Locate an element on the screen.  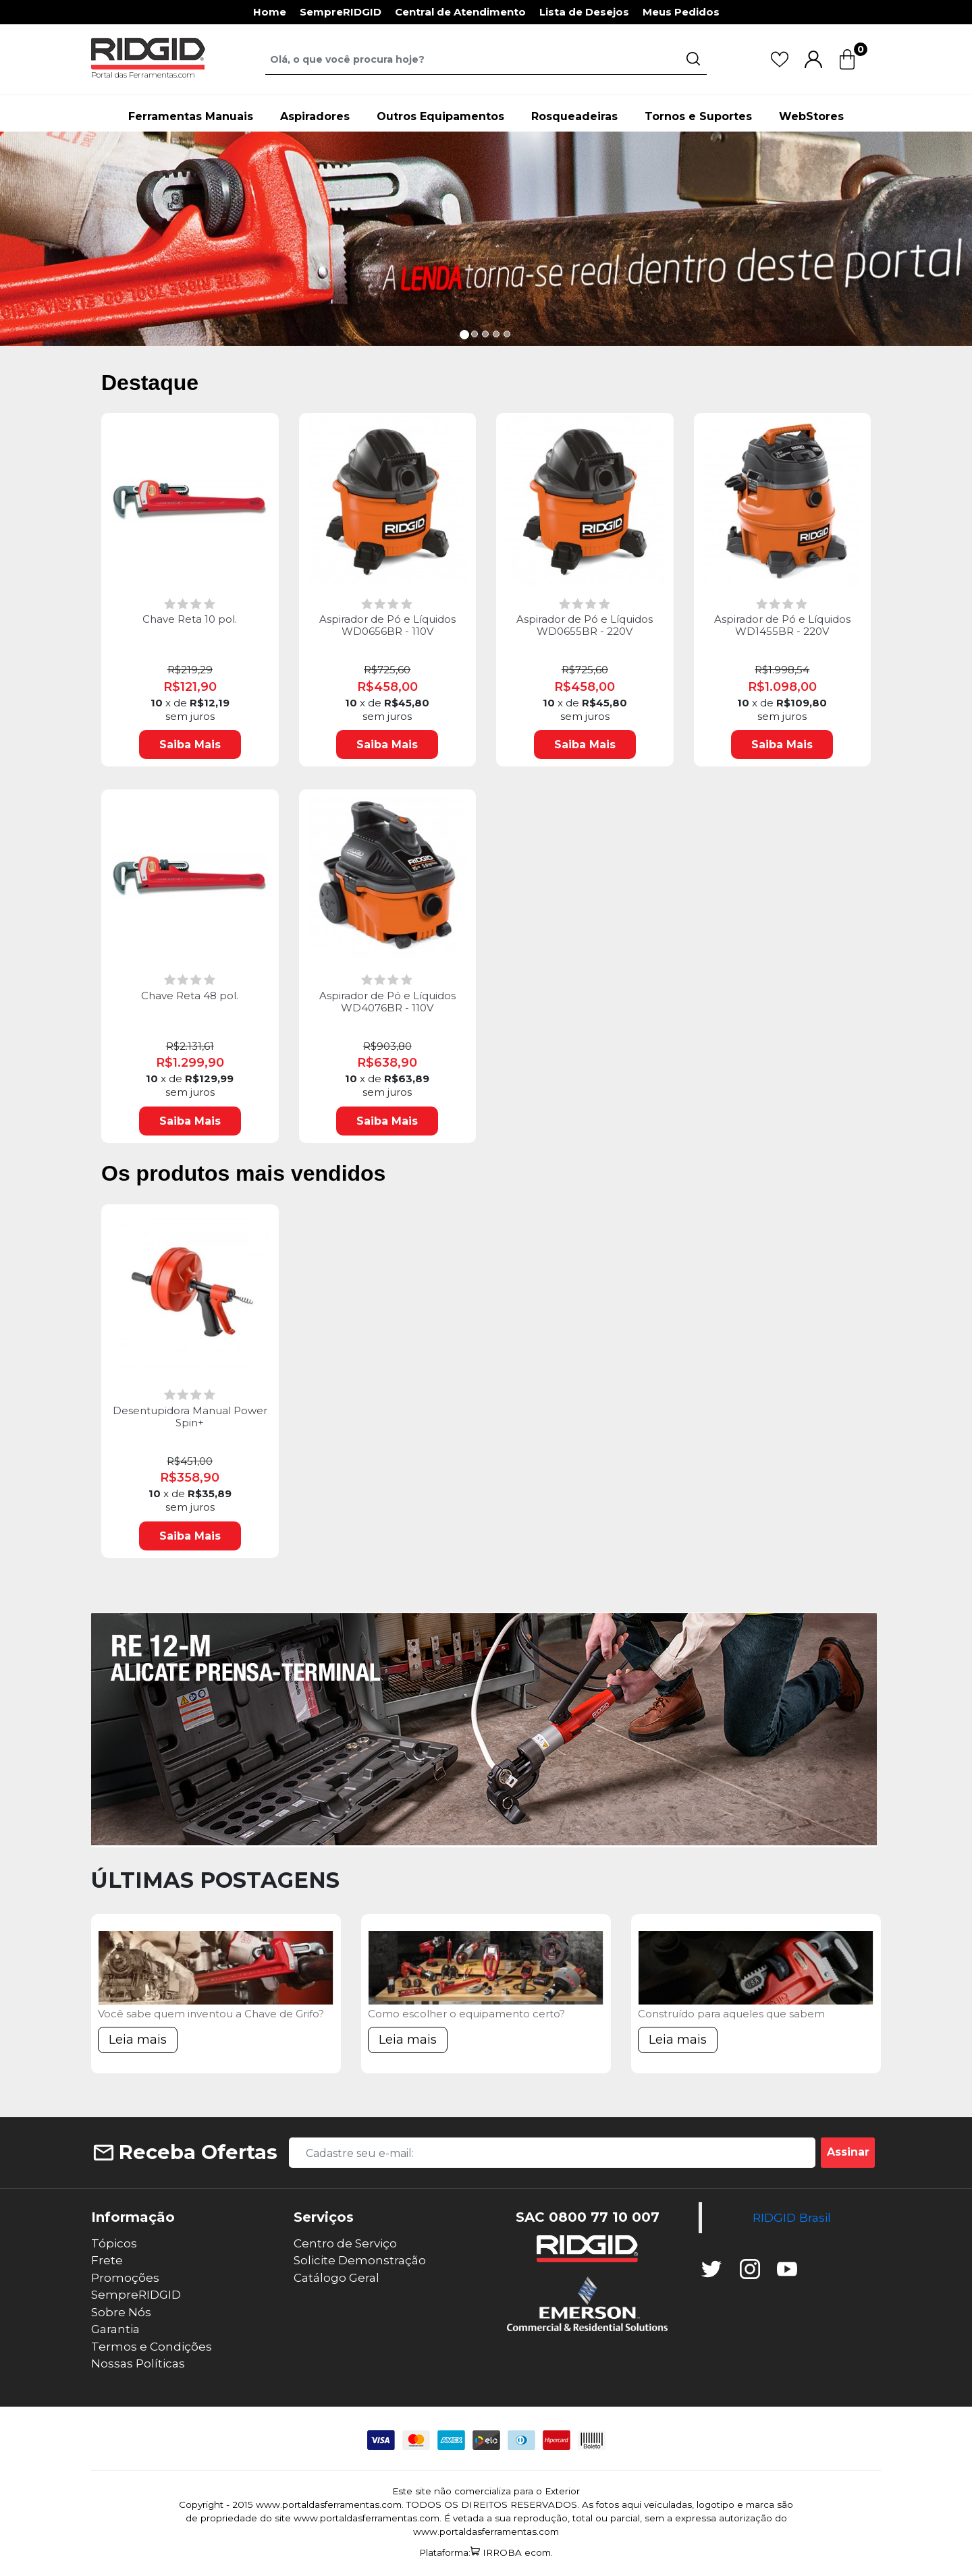
Rosqueadeiras is located at coordinates (574, 116).